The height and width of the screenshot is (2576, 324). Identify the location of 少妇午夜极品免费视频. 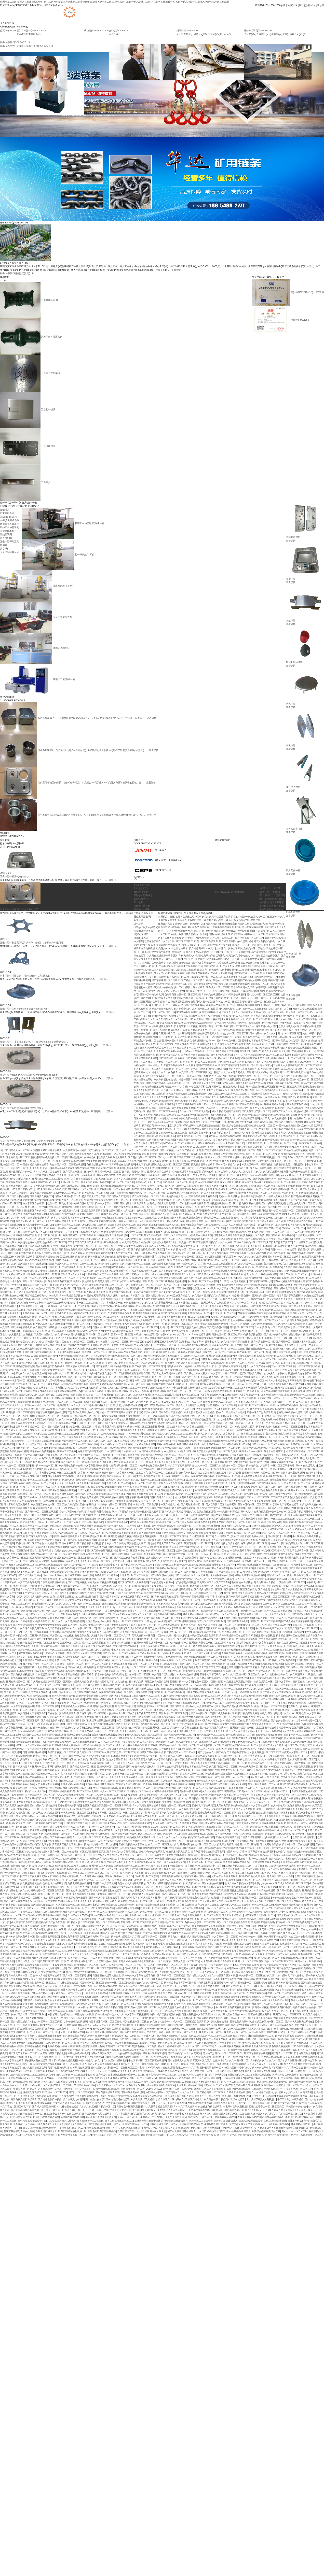
(160, 1720).